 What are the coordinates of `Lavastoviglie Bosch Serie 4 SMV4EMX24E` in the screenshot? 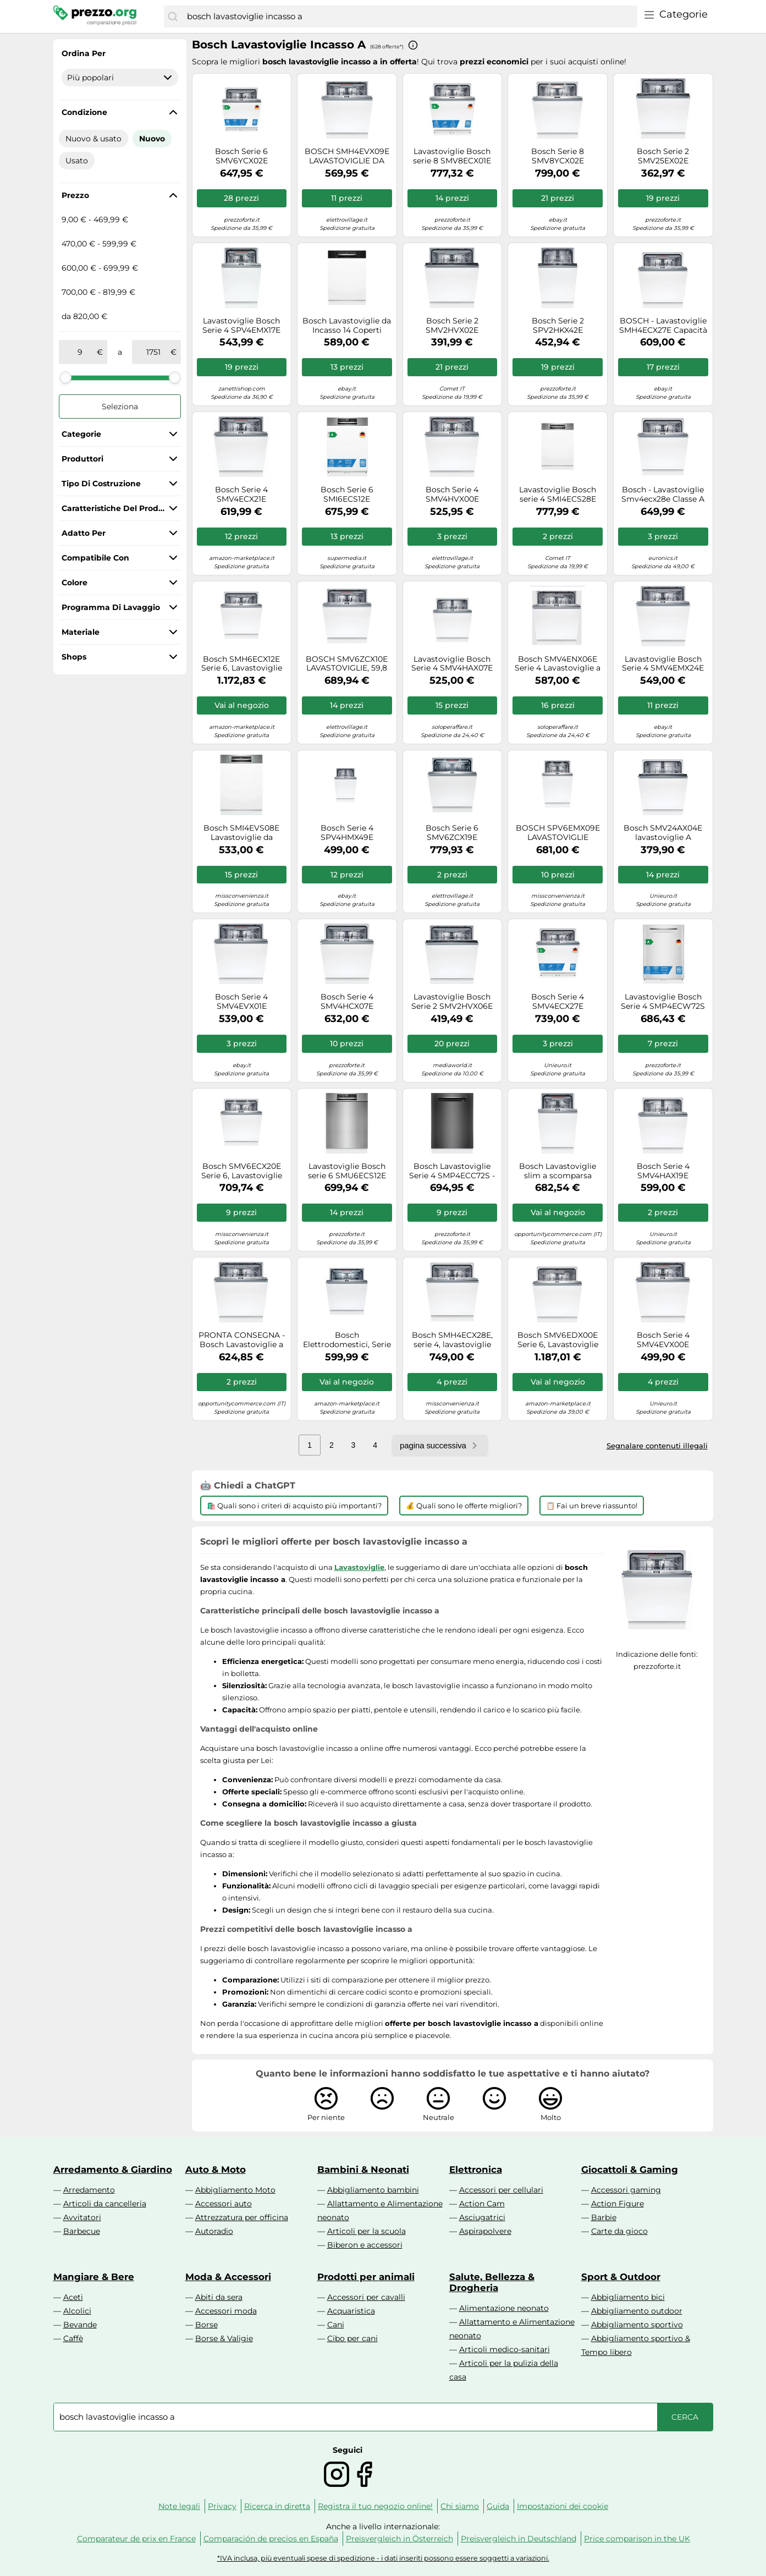 It's located at (663, 664).